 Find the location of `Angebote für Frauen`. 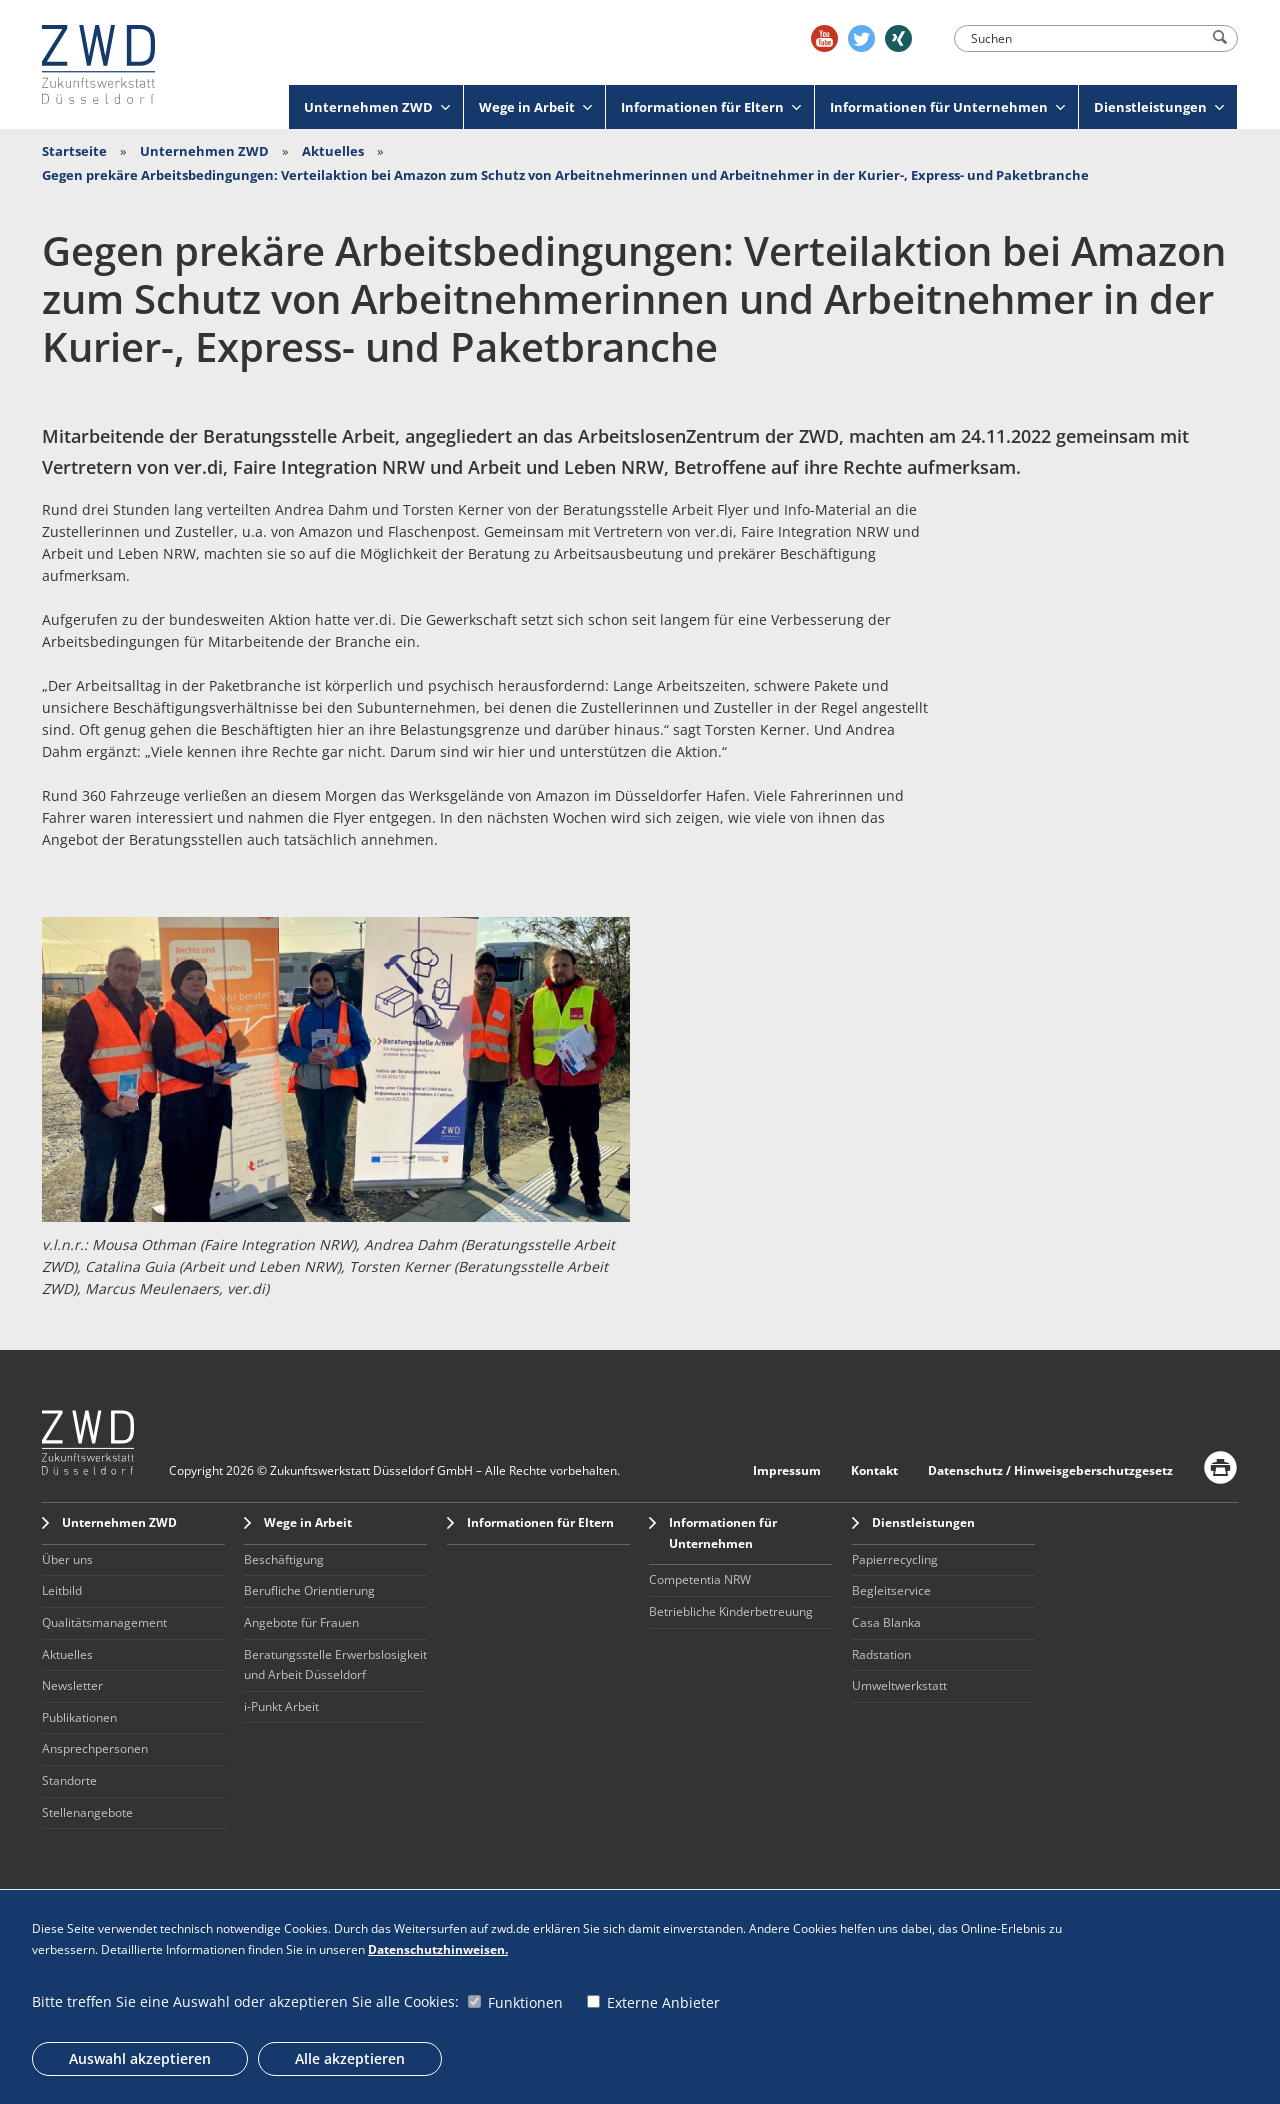

Angebote für Frauen is located at coordinates (301, 1622).